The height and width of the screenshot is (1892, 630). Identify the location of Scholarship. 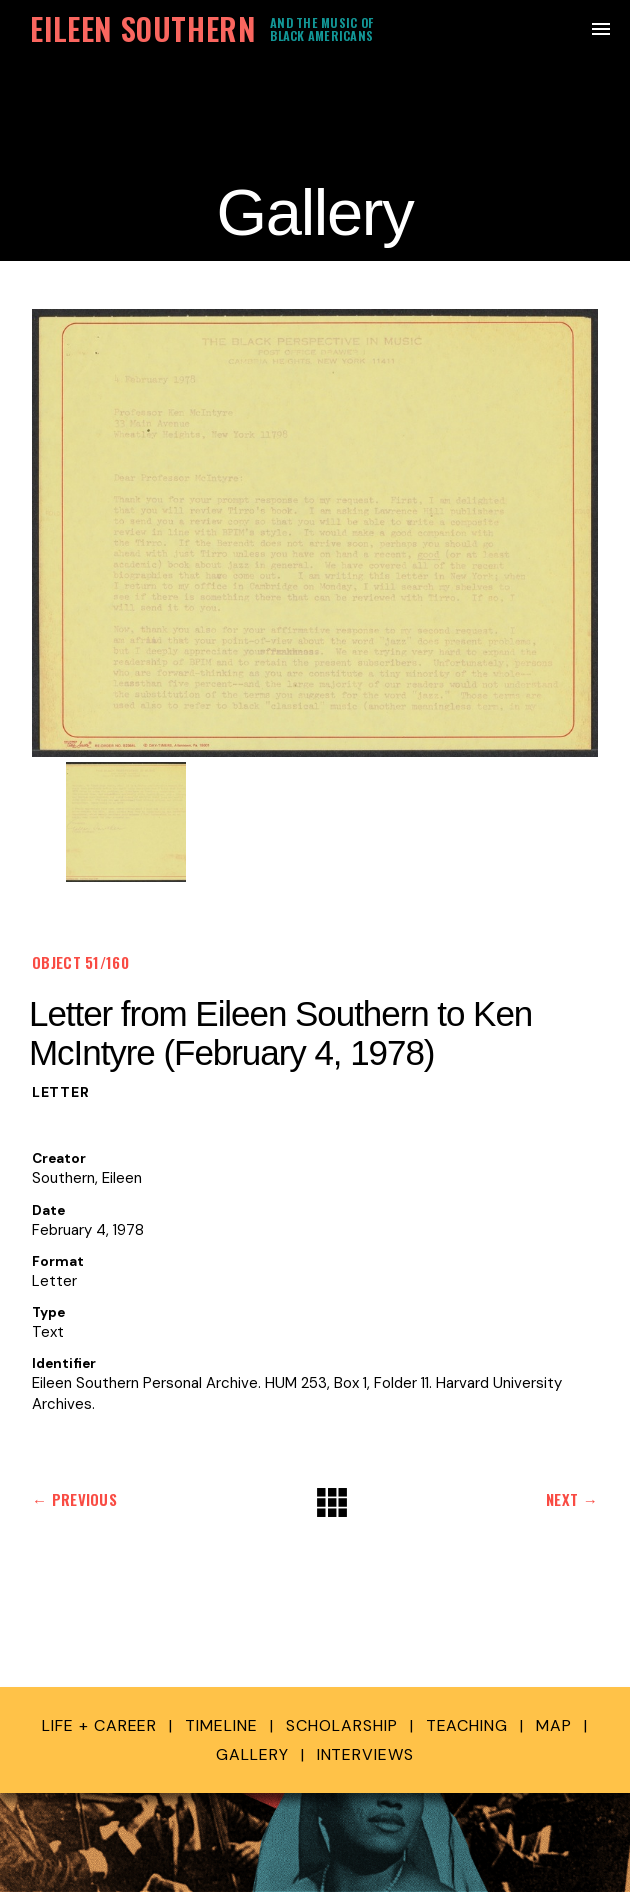
(342, 1725).